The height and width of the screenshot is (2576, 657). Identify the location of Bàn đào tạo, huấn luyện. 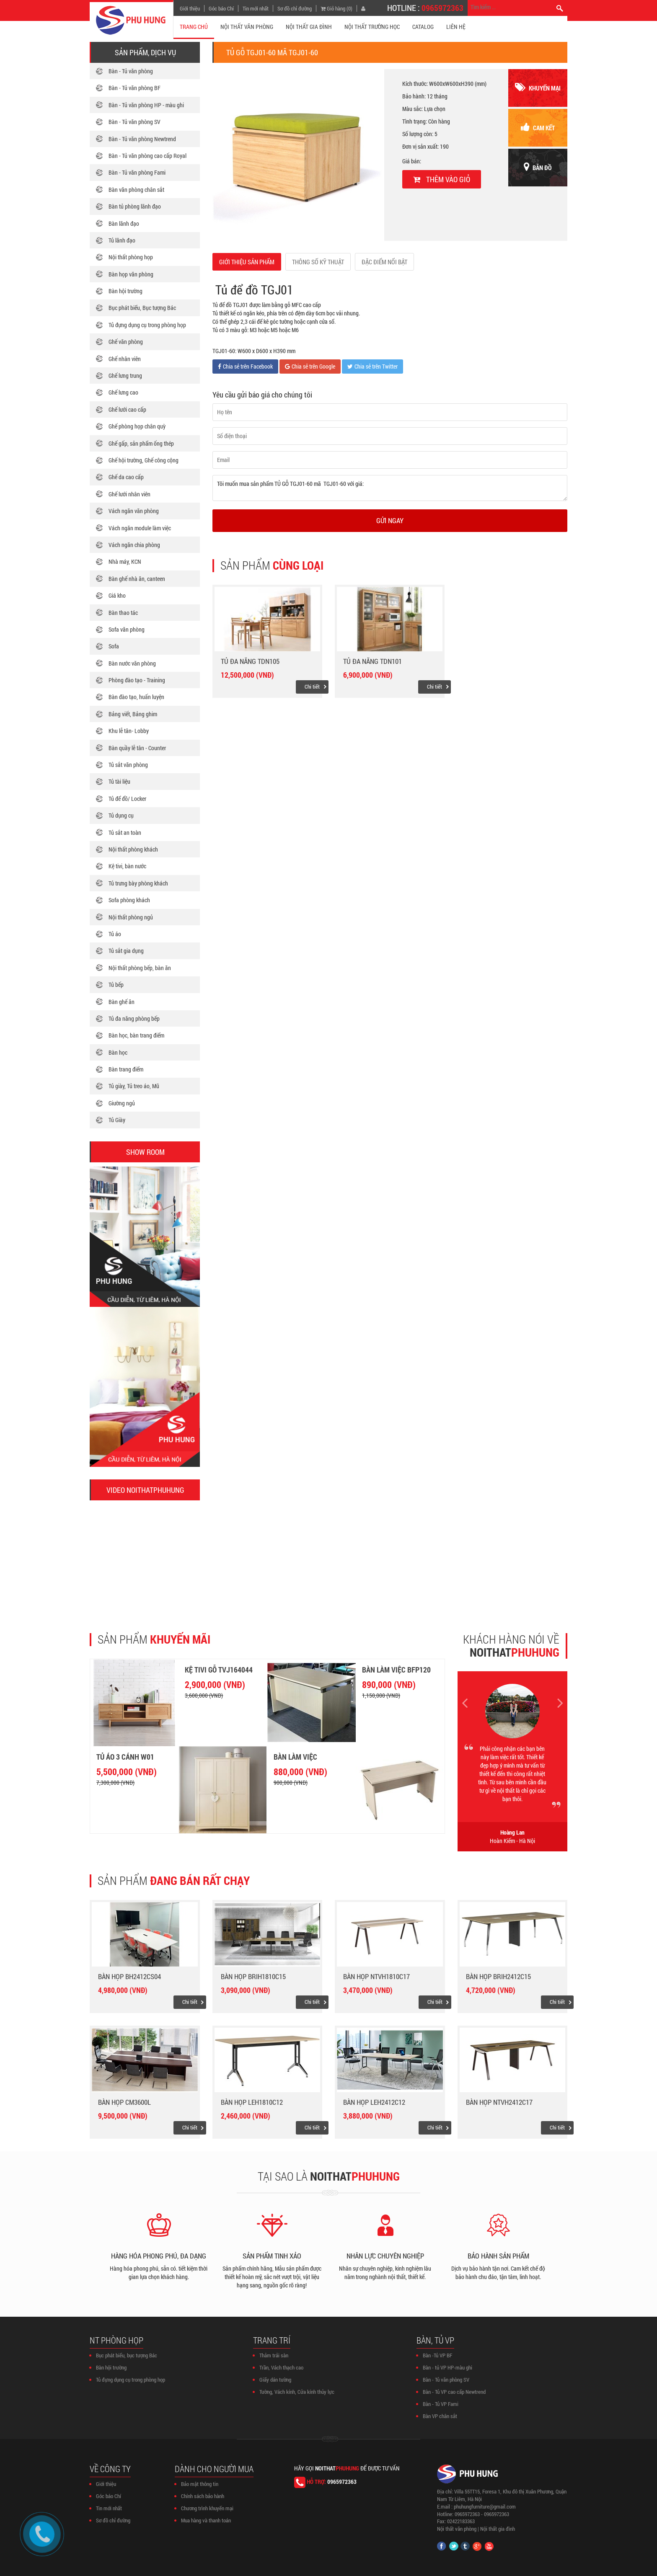
(136, 697).